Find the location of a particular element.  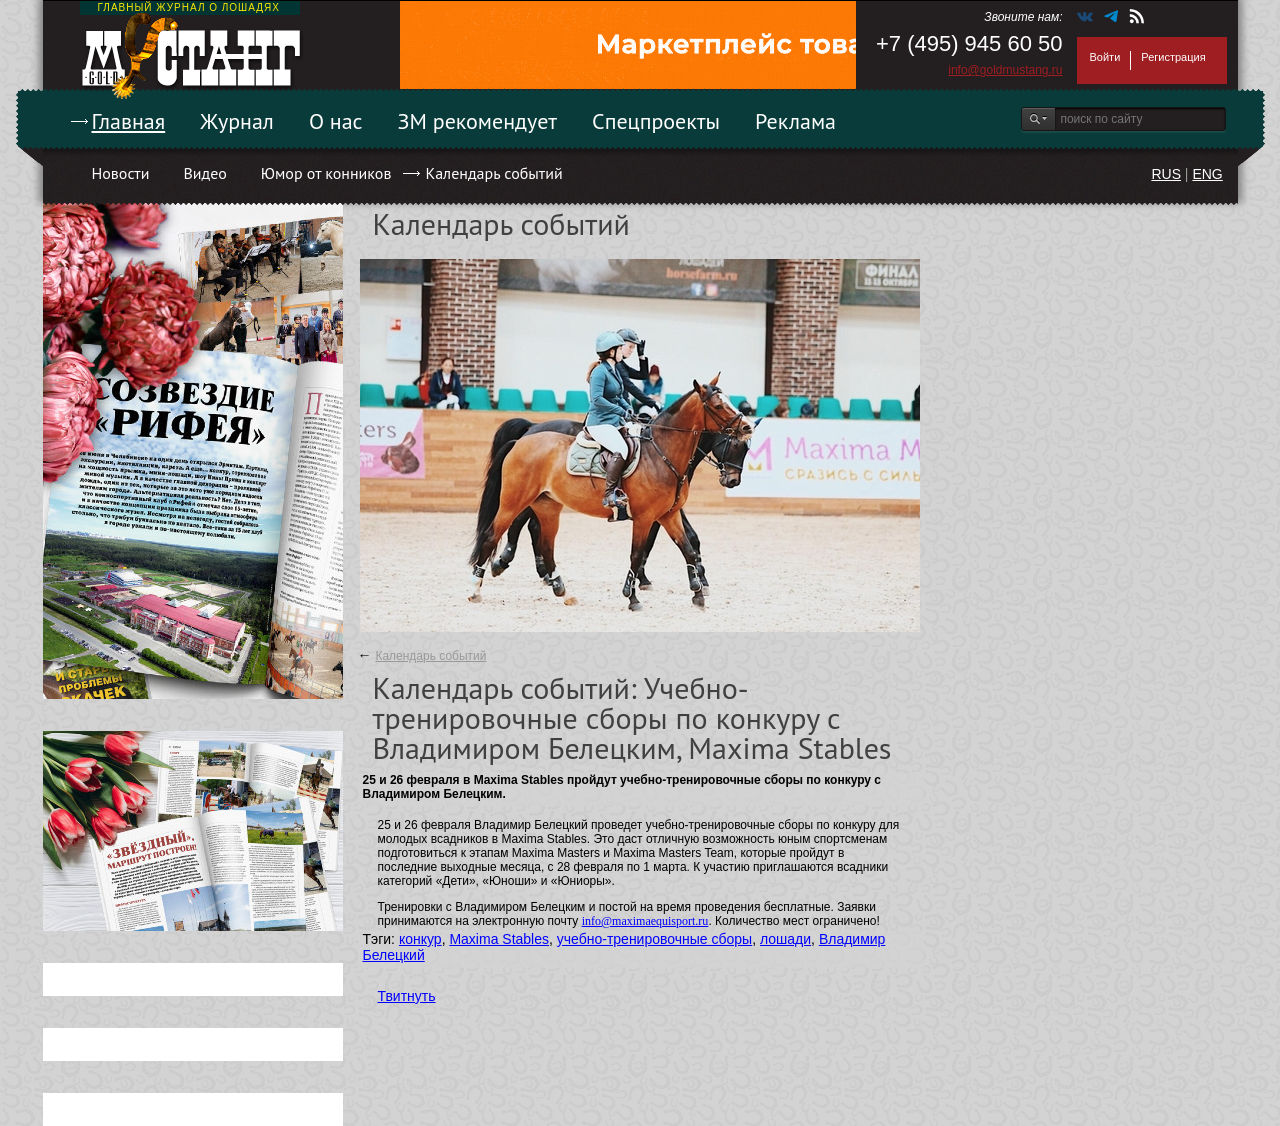

Календарь событий is located at coordinates (493, 173).